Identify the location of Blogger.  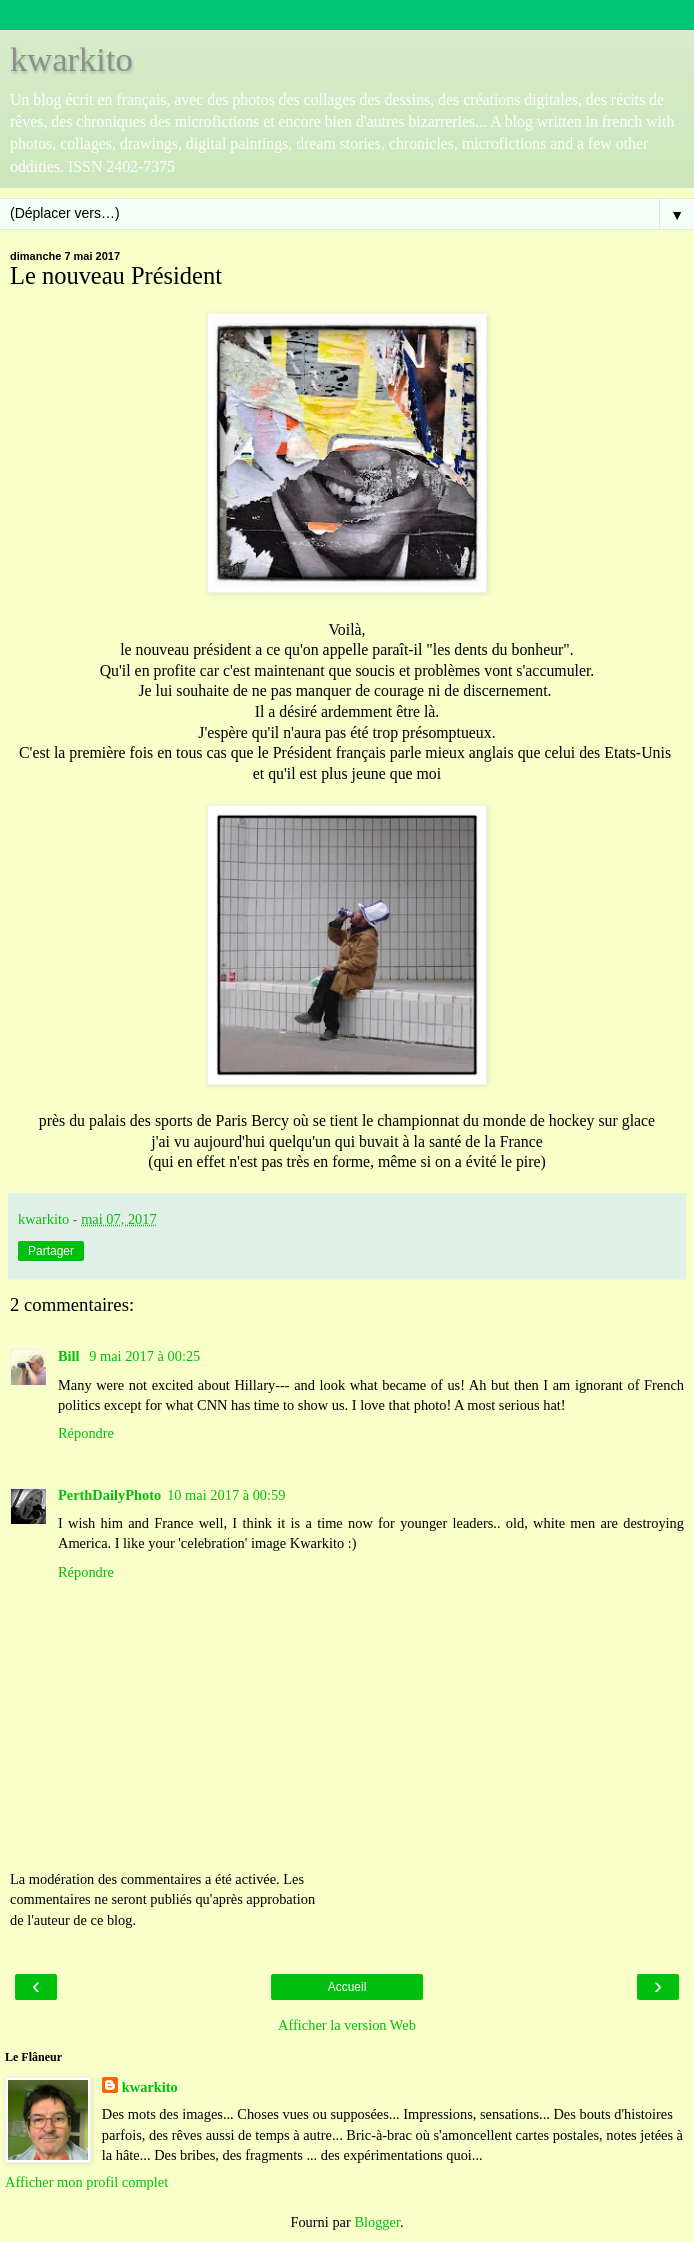
(377, 2222).